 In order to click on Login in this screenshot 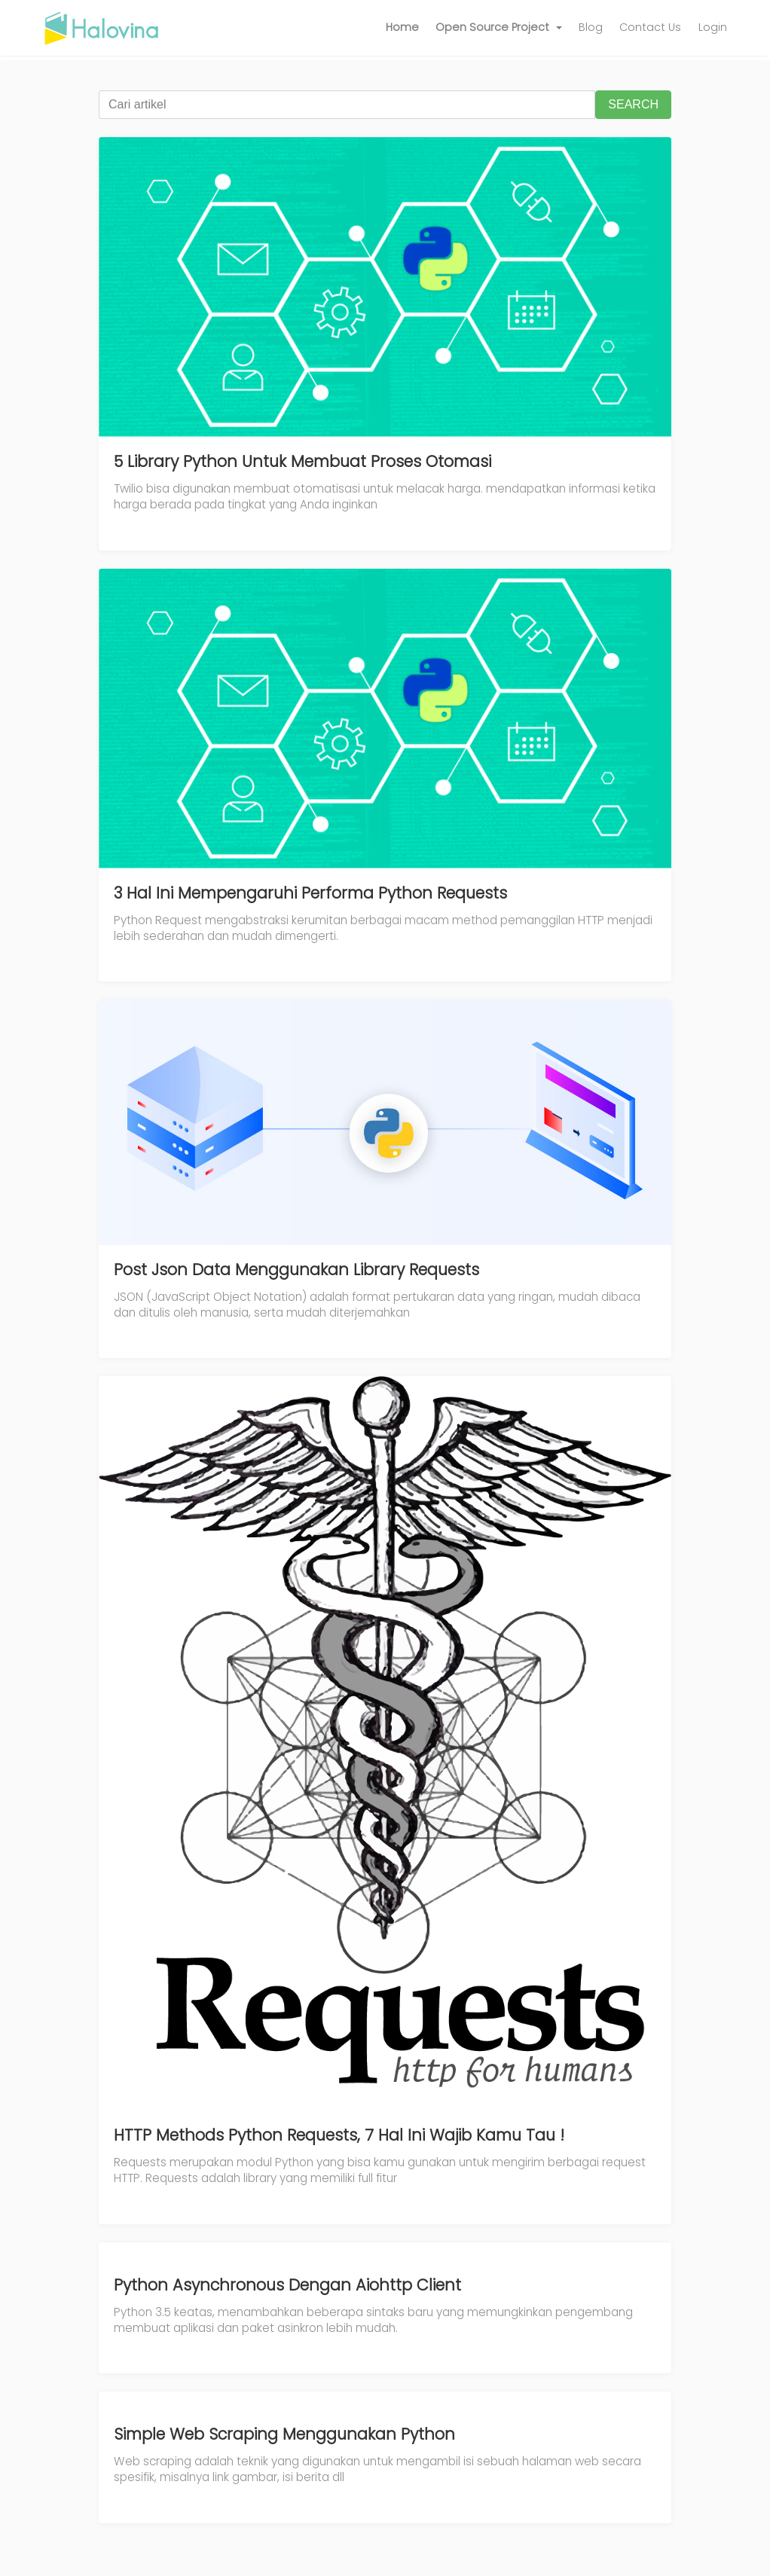, I will do `click(712, 27)`.